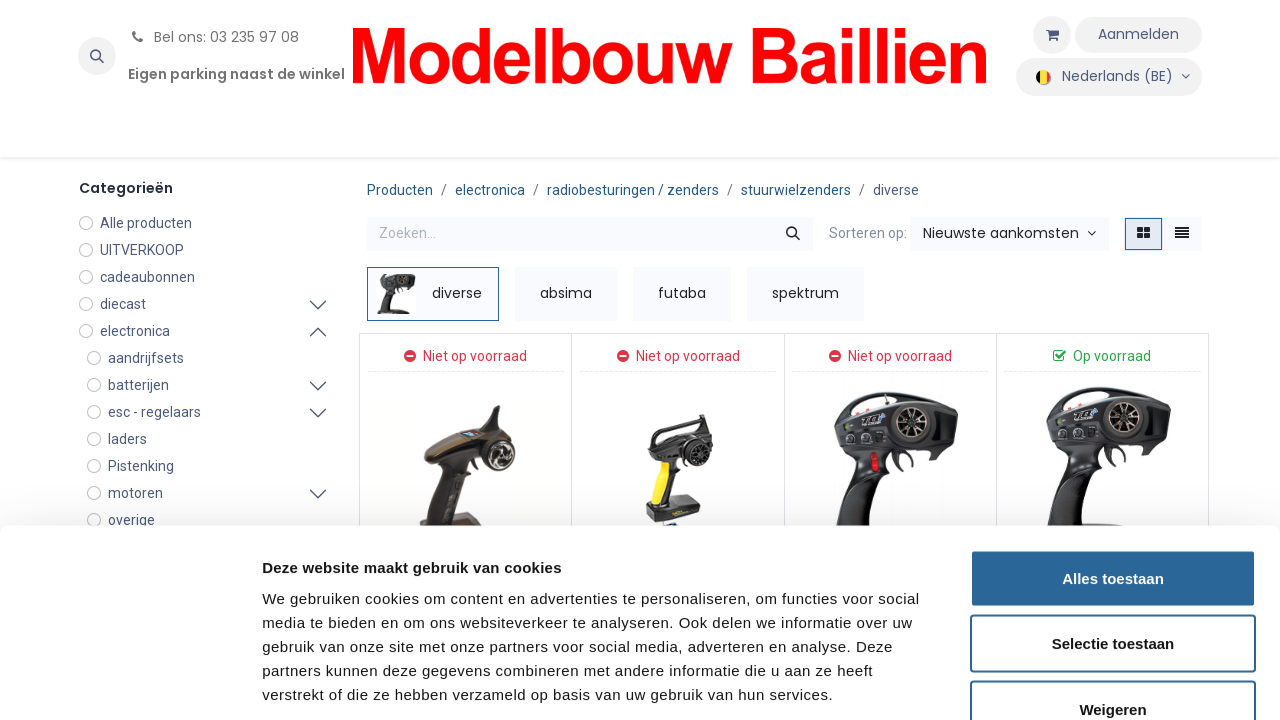 The width and height of the screenshot is (1280, 720). I want to click on Details tonen, so click(1080, 680).